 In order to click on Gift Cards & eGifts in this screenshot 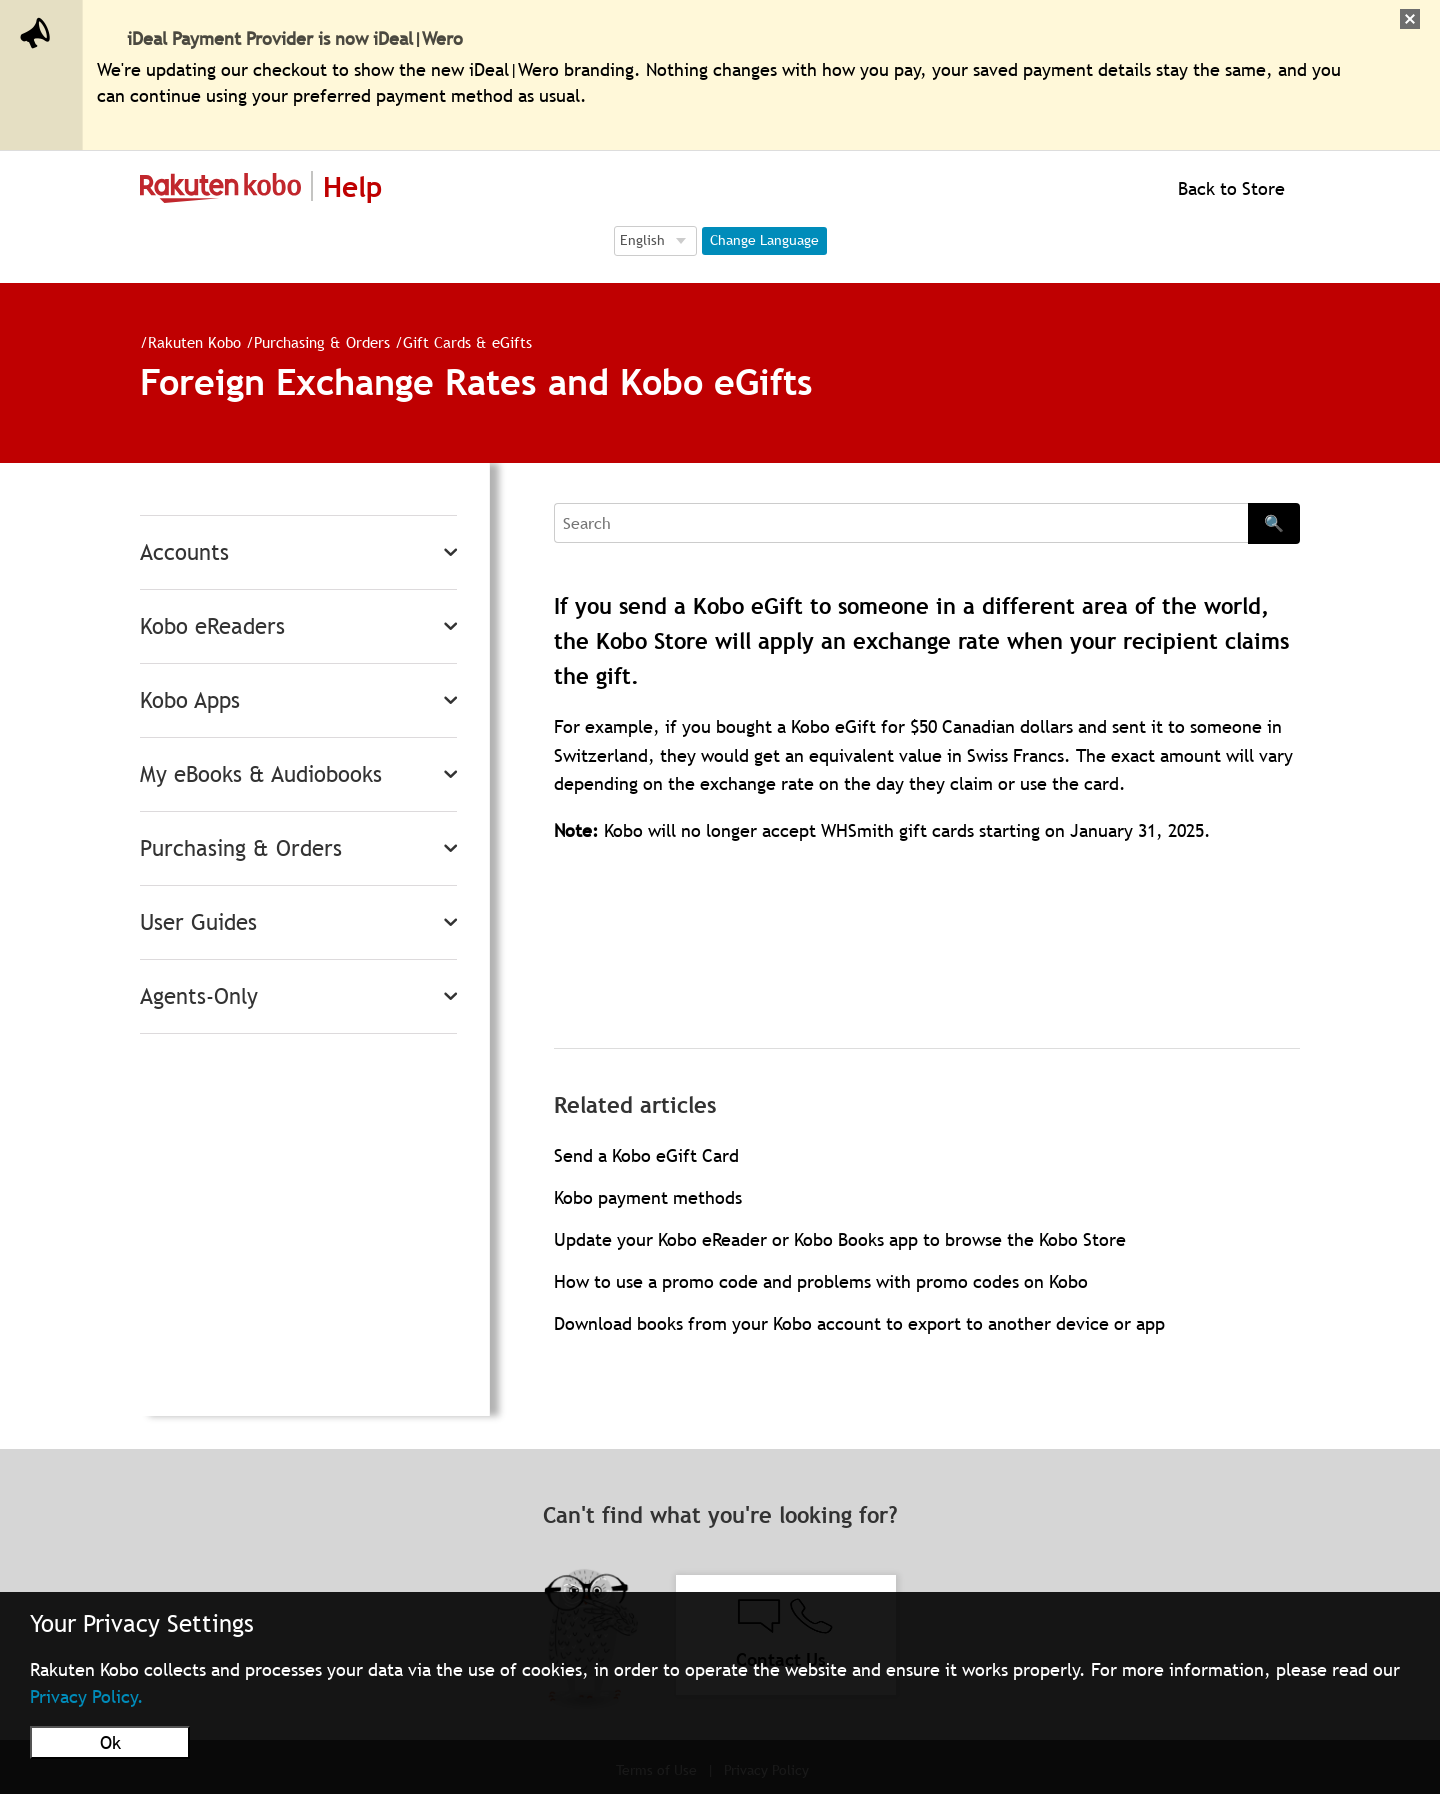, I will do `click(459, 342)`.